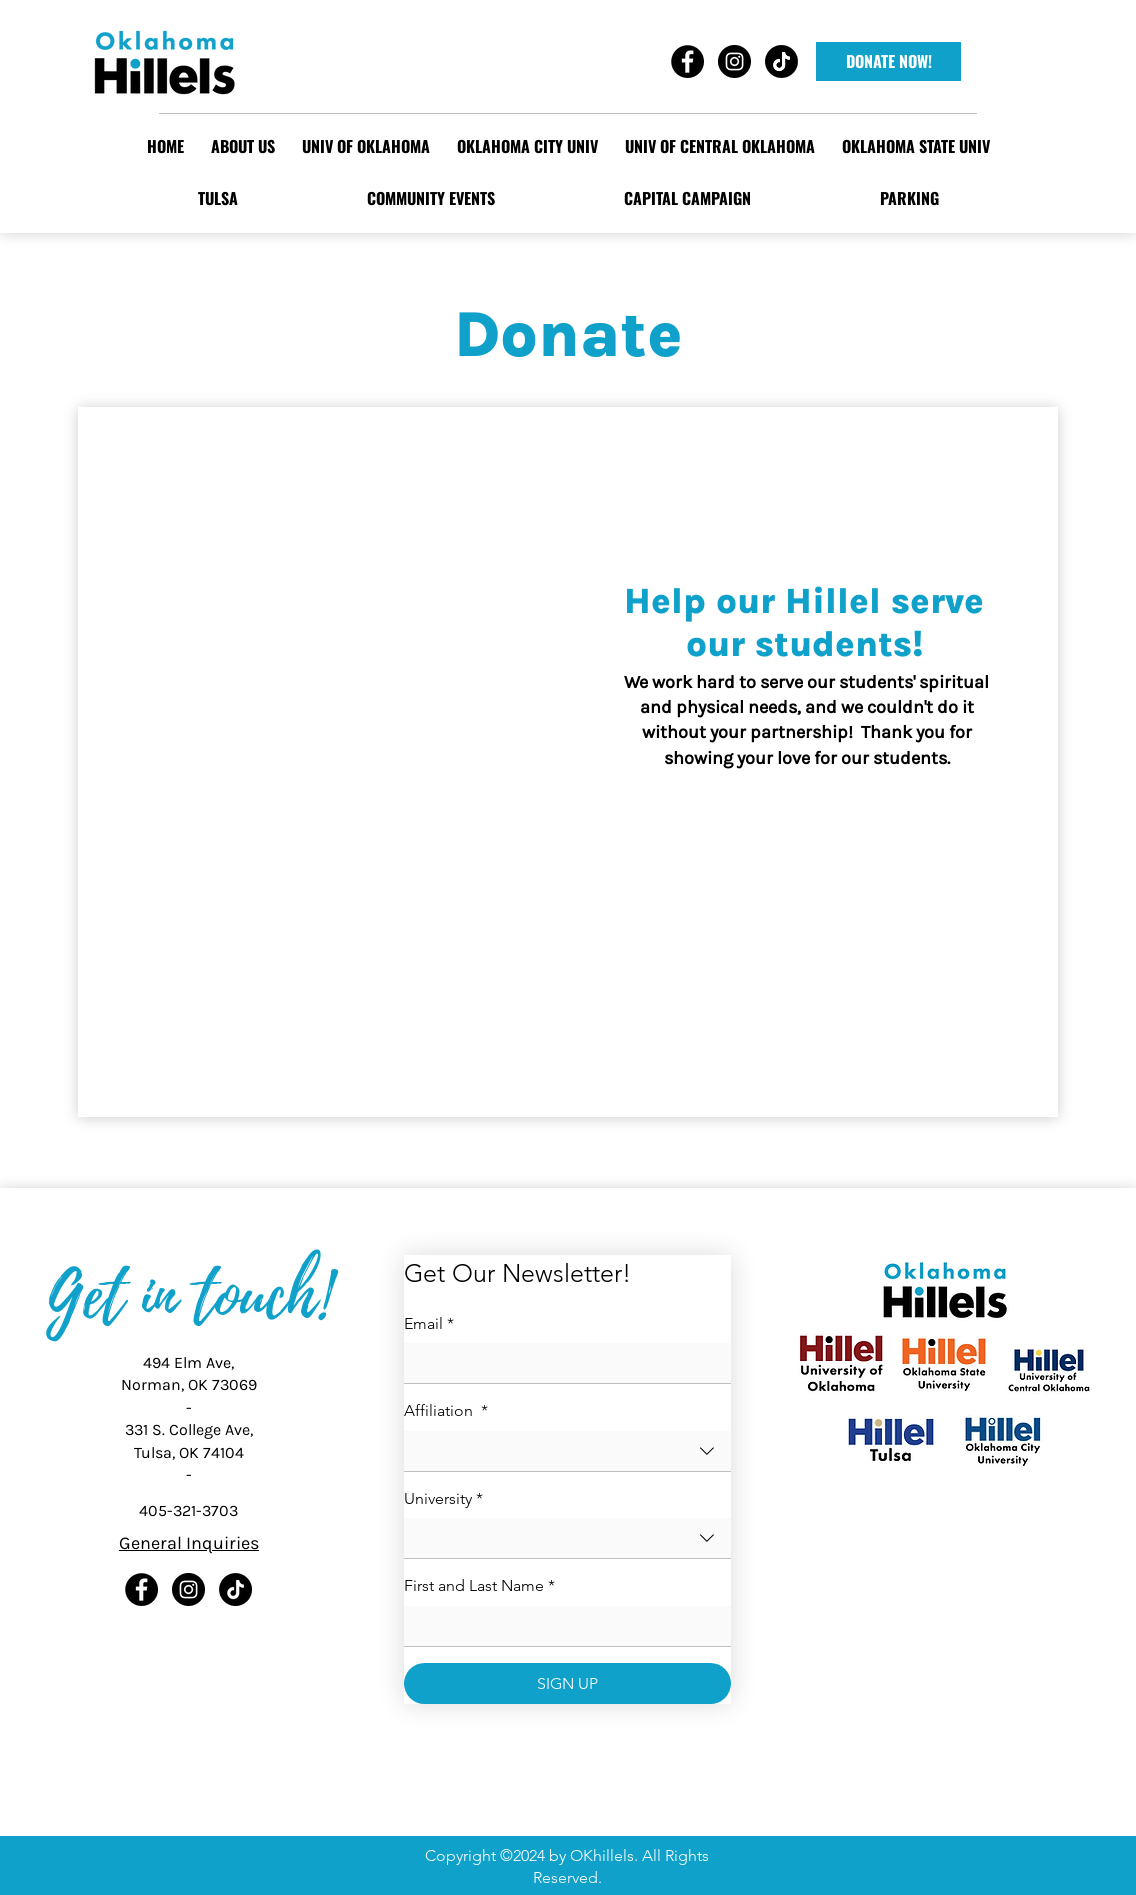 Image resolution: width=1136 pixels, height=1895 pixels. What do you see at coordinates (561, 1626) in the screenshot?
I see `[First and Last Name]` at bounding box center [561, 1626].